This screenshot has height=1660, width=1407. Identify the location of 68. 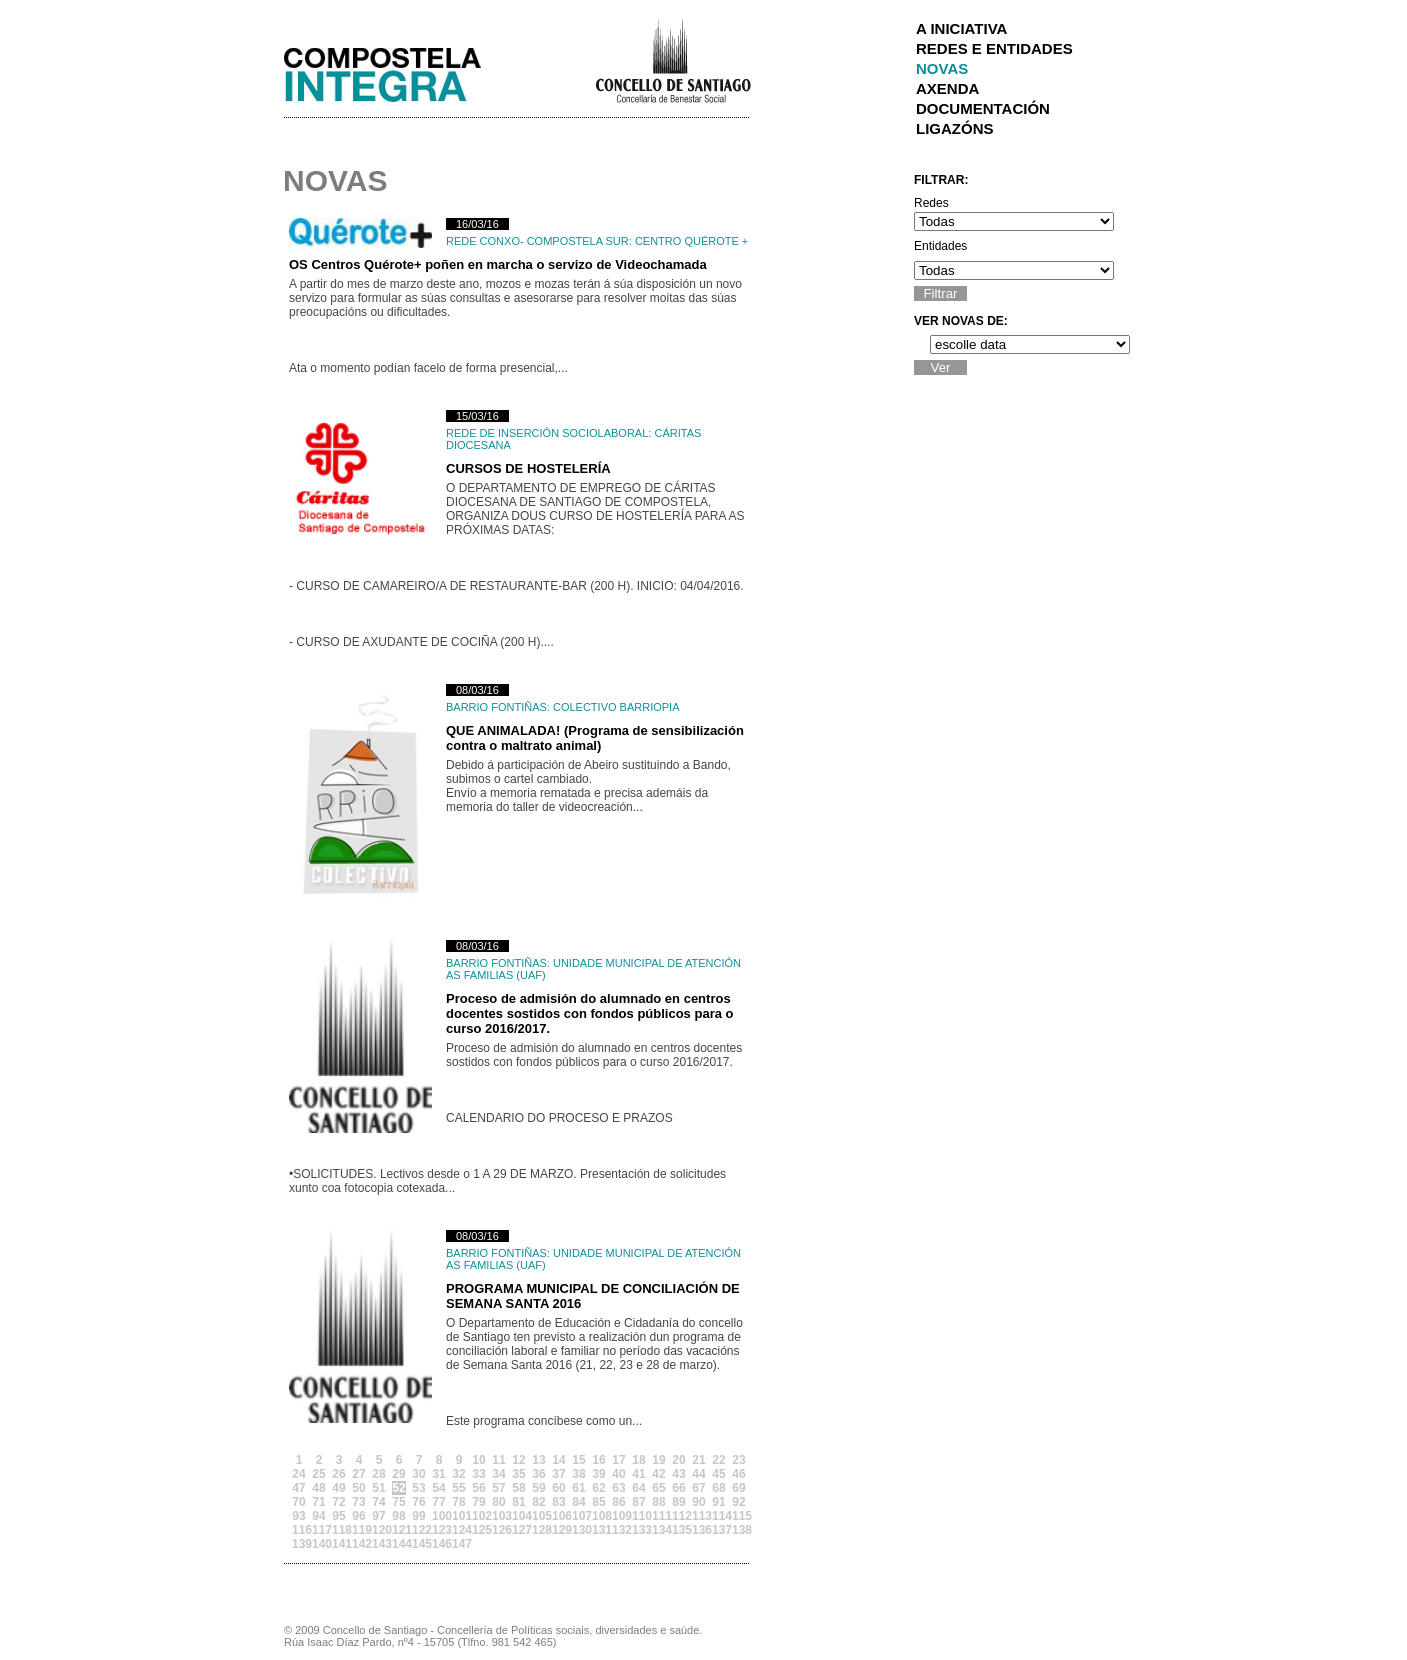
(718, 1488).